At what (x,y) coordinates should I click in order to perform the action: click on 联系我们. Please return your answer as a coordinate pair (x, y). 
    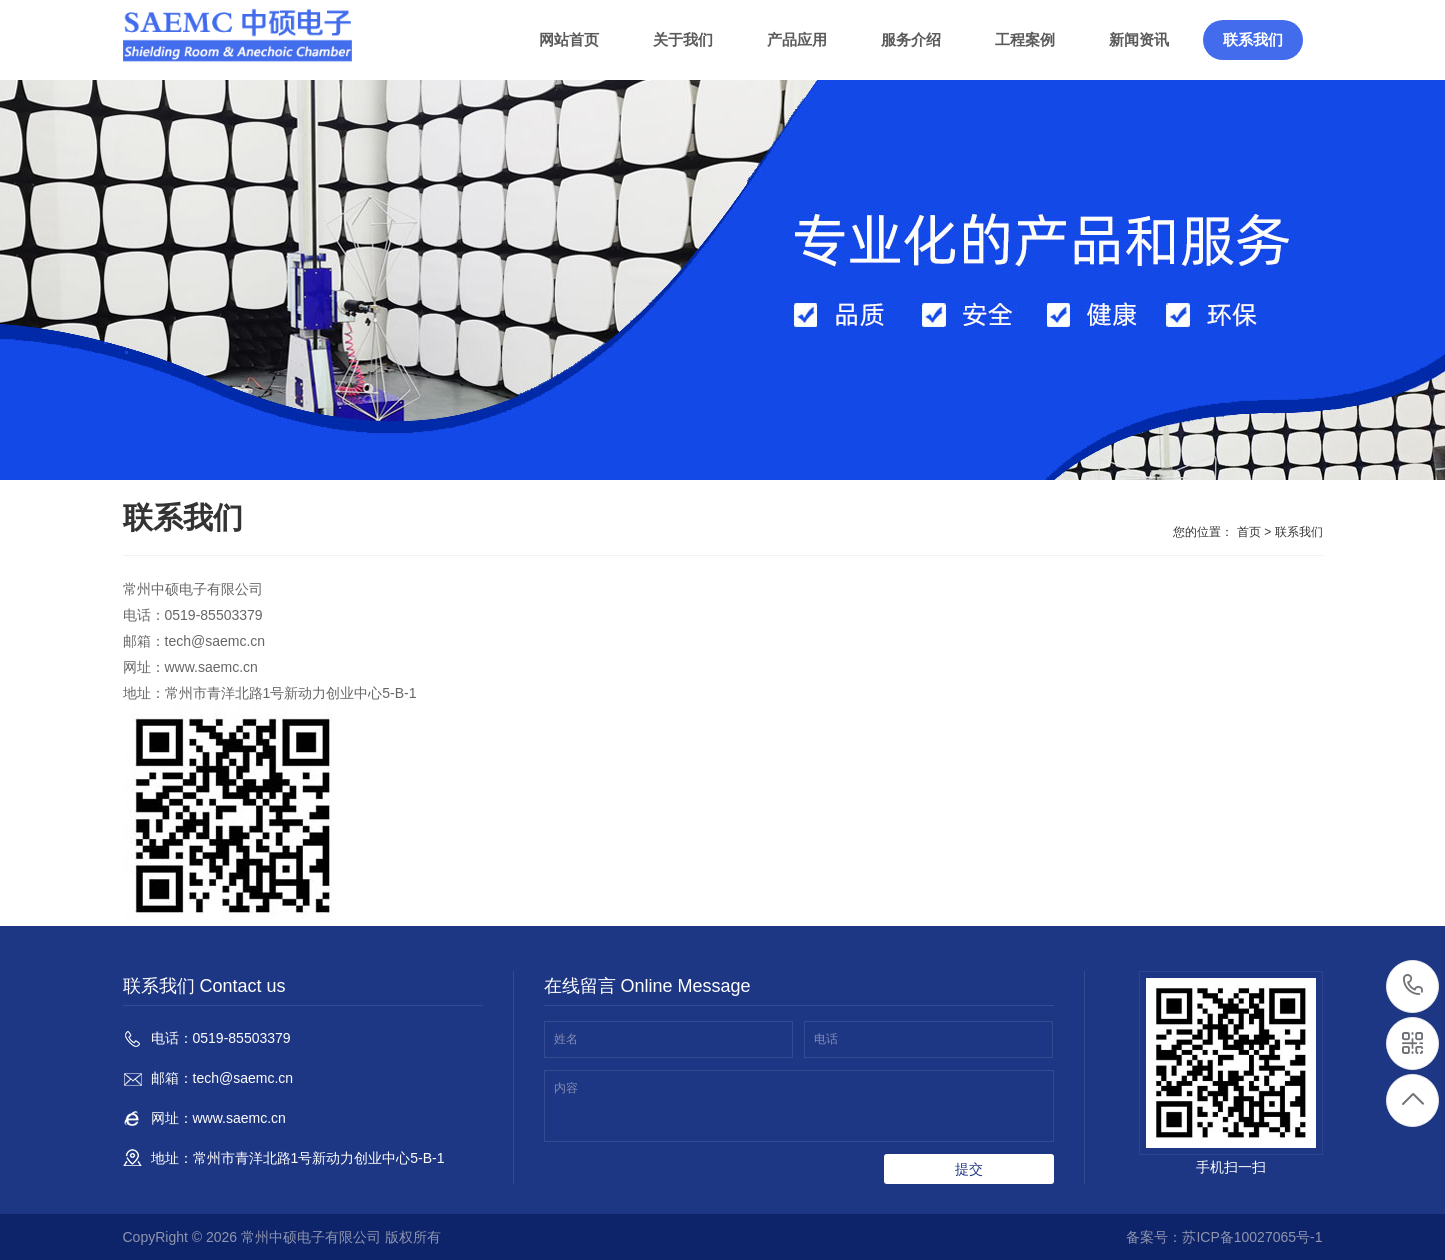
    Looking at the image, I should click on (1253, 39).